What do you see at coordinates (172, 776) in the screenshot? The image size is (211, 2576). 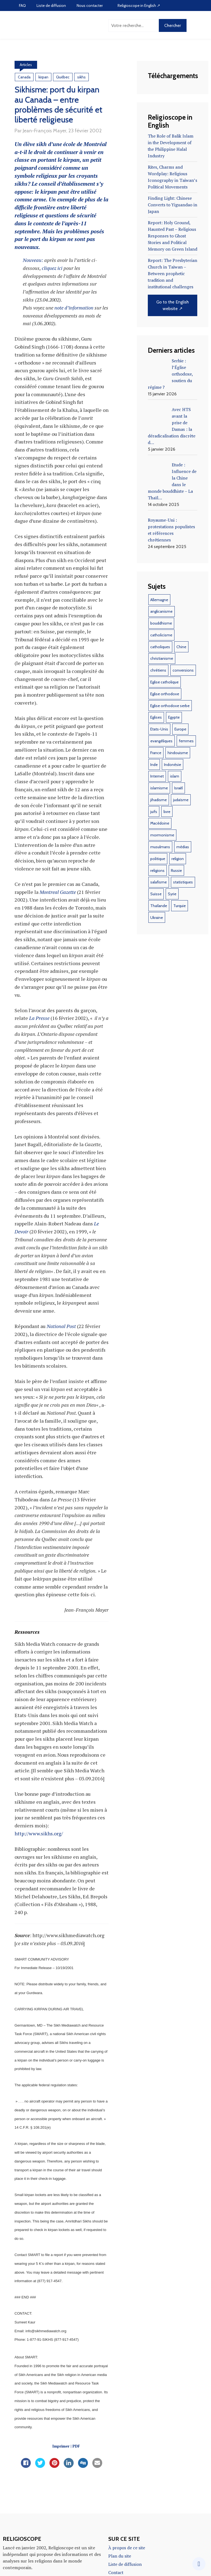 I see `Indonésie [Indonésie (14 éléments)]` at bounding box center [172, 776].